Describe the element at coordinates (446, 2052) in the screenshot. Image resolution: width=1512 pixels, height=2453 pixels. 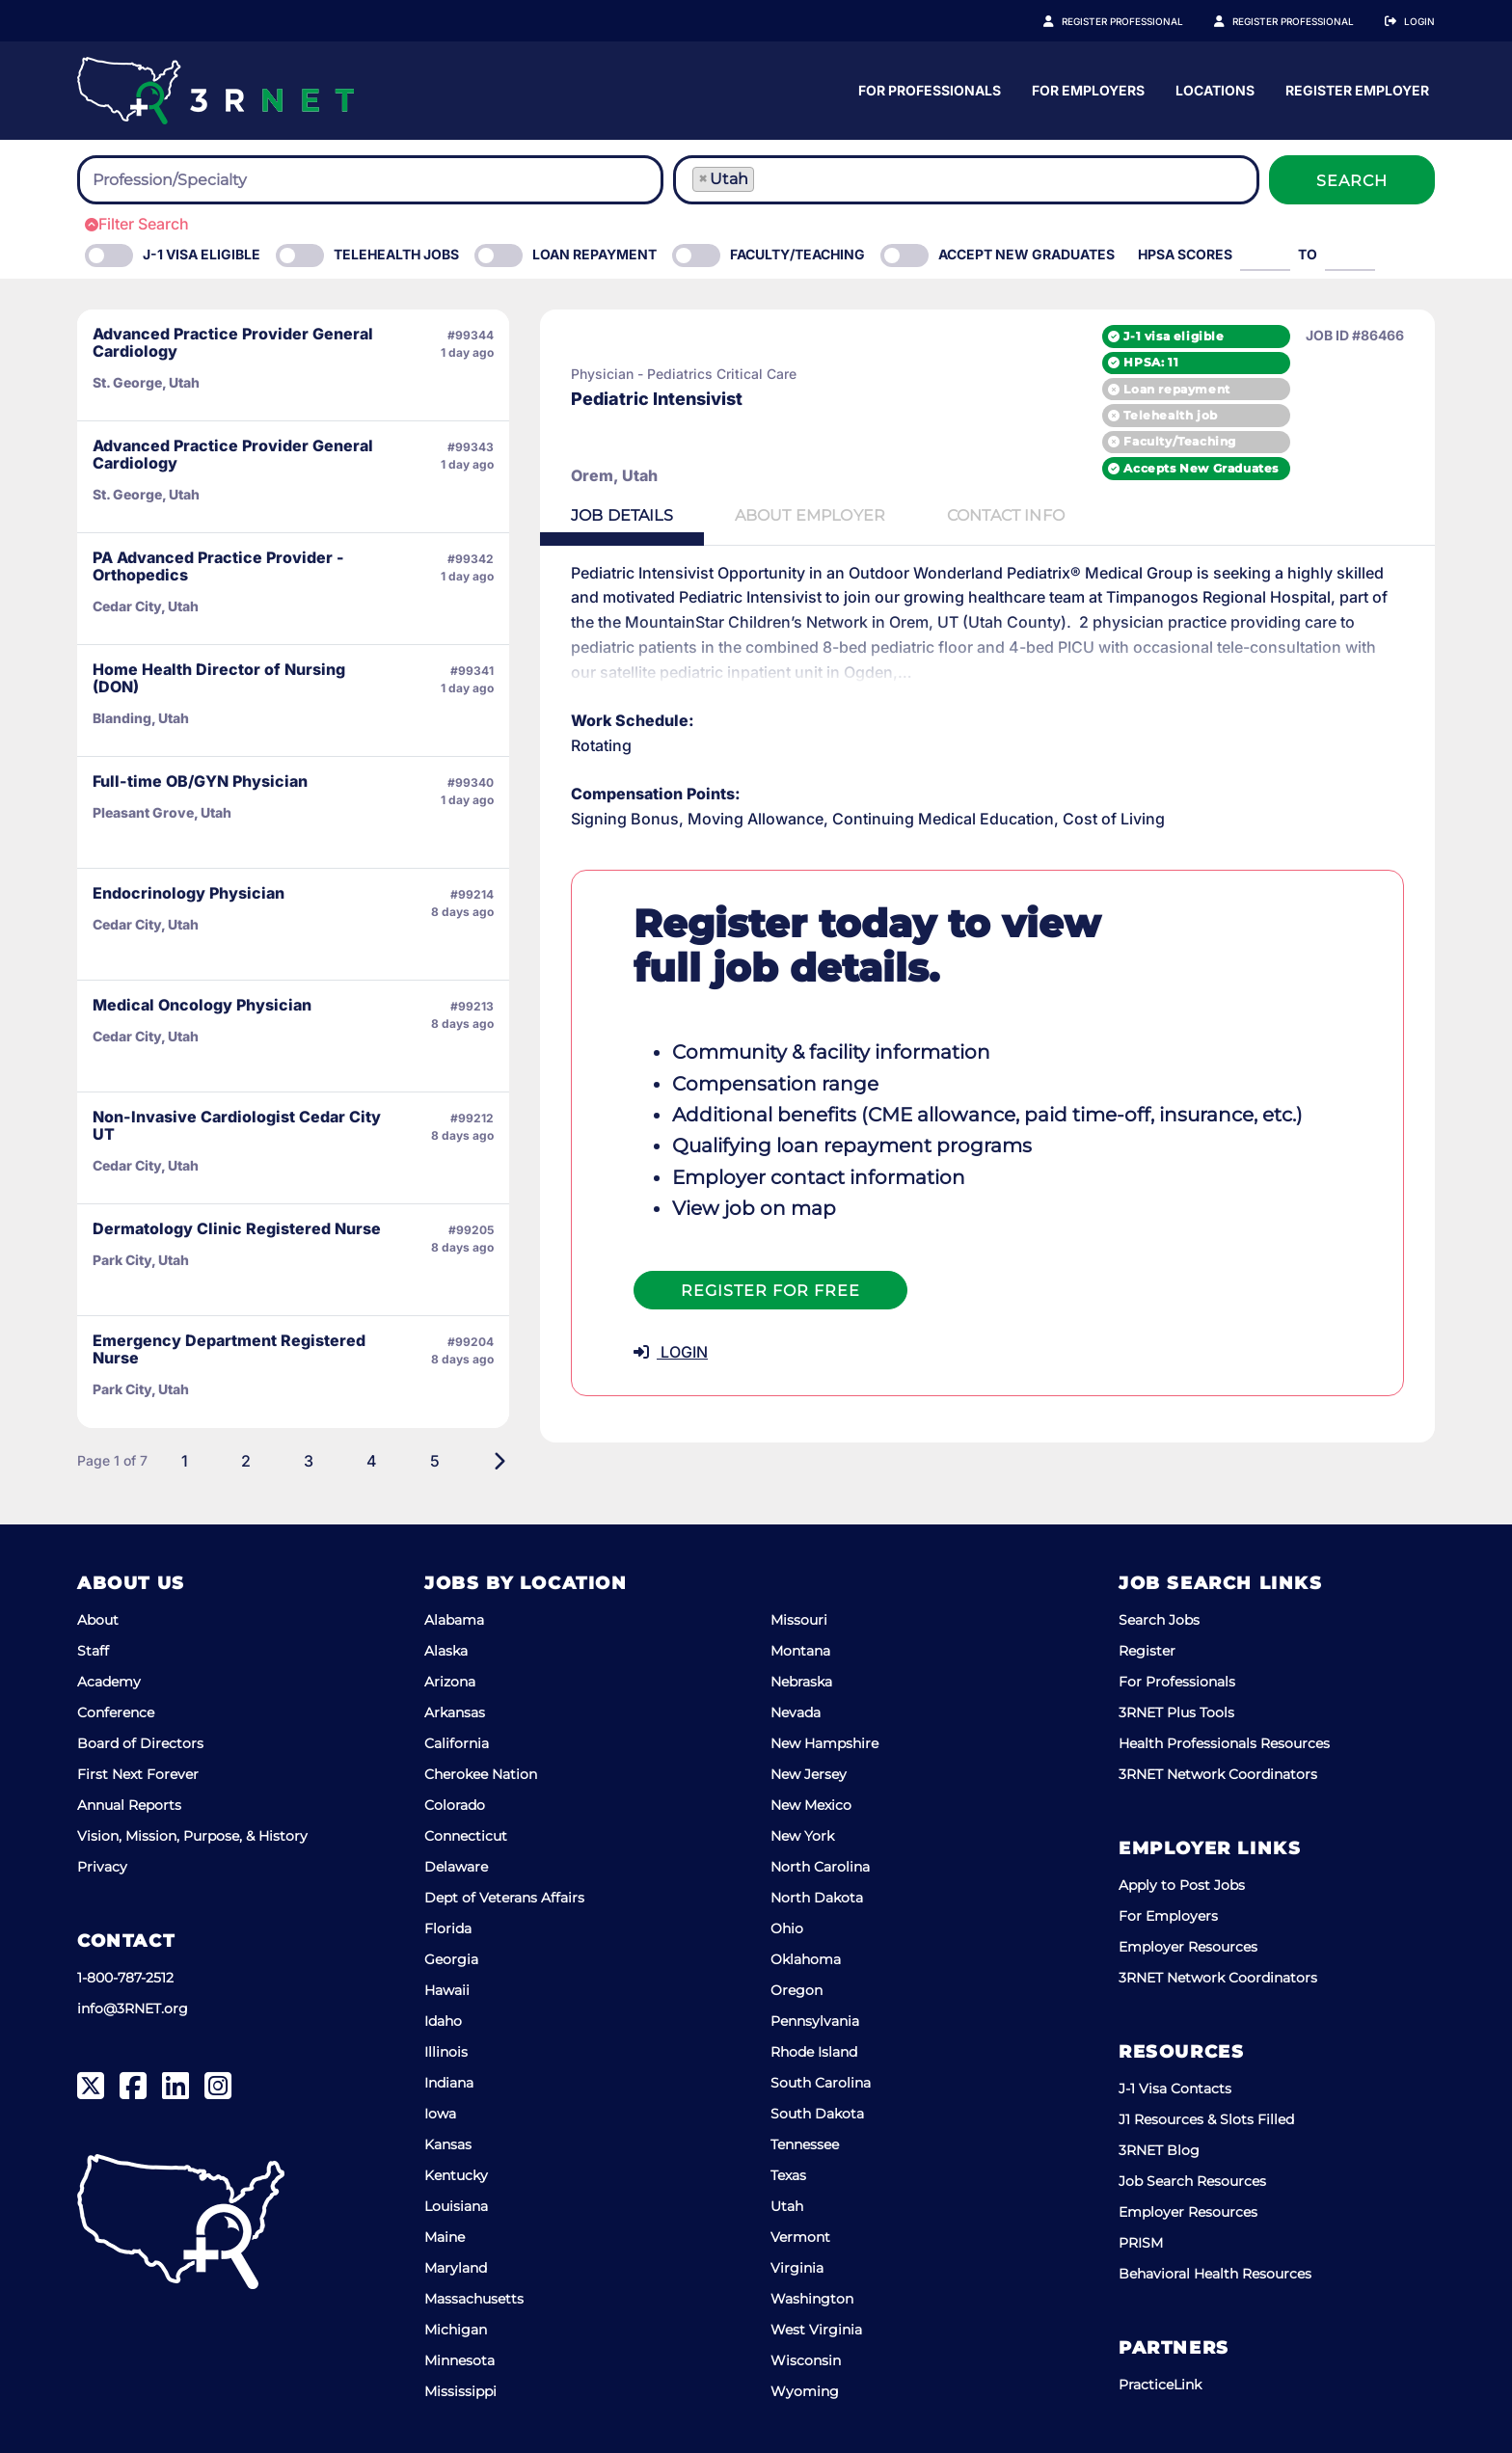
I see `Illinois` at that location.